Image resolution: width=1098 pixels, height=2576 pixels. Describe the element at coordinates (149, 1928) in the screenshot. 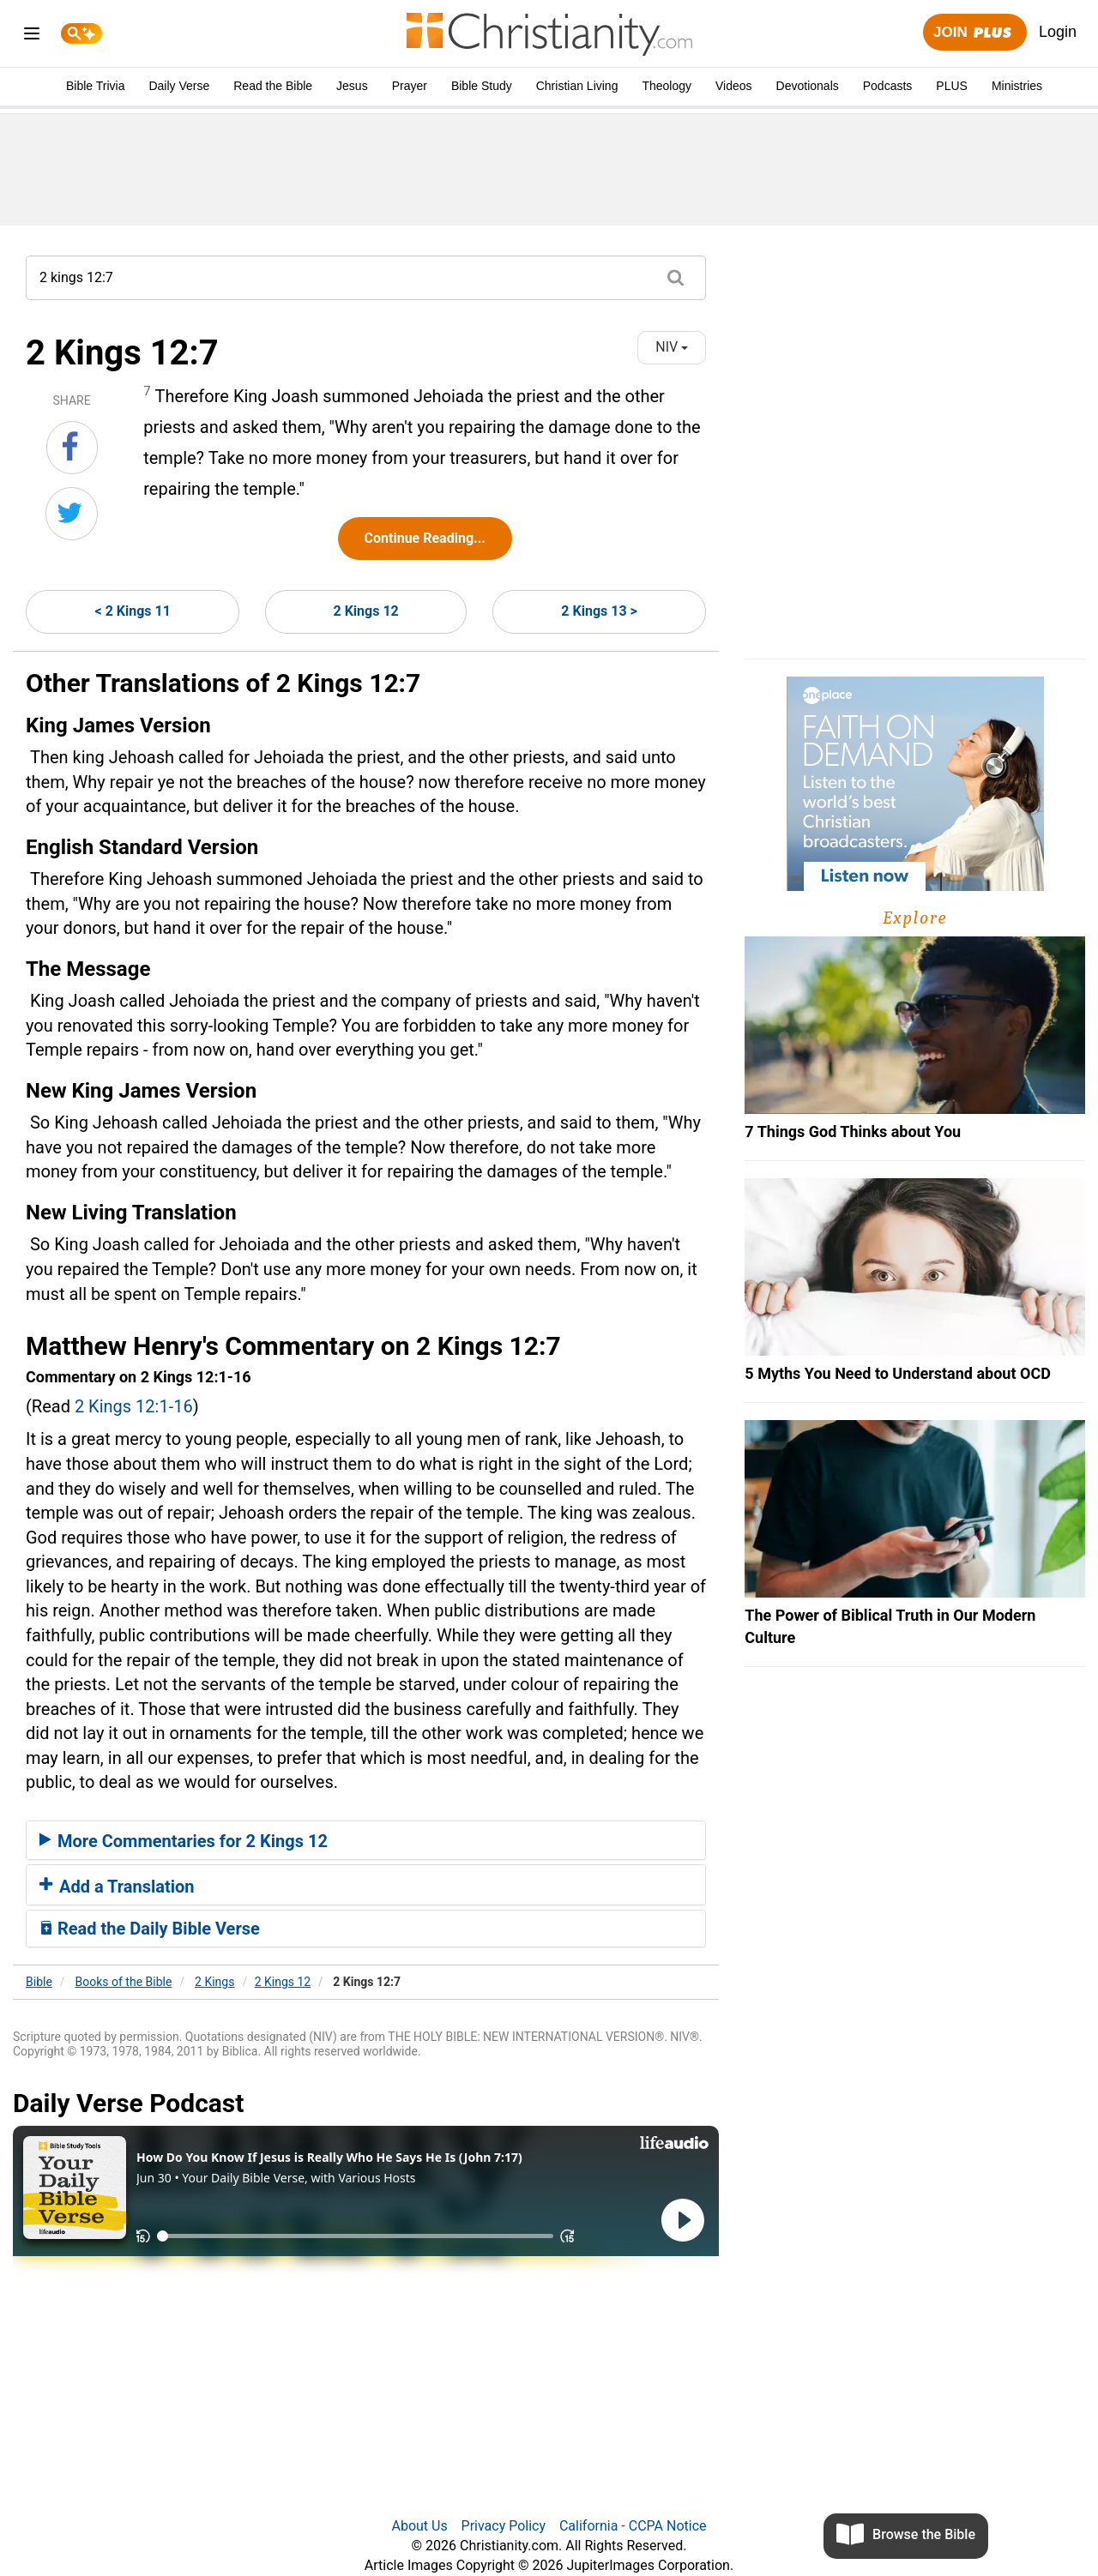

I see `Read the Daily Bible Verse [button]` at that location.